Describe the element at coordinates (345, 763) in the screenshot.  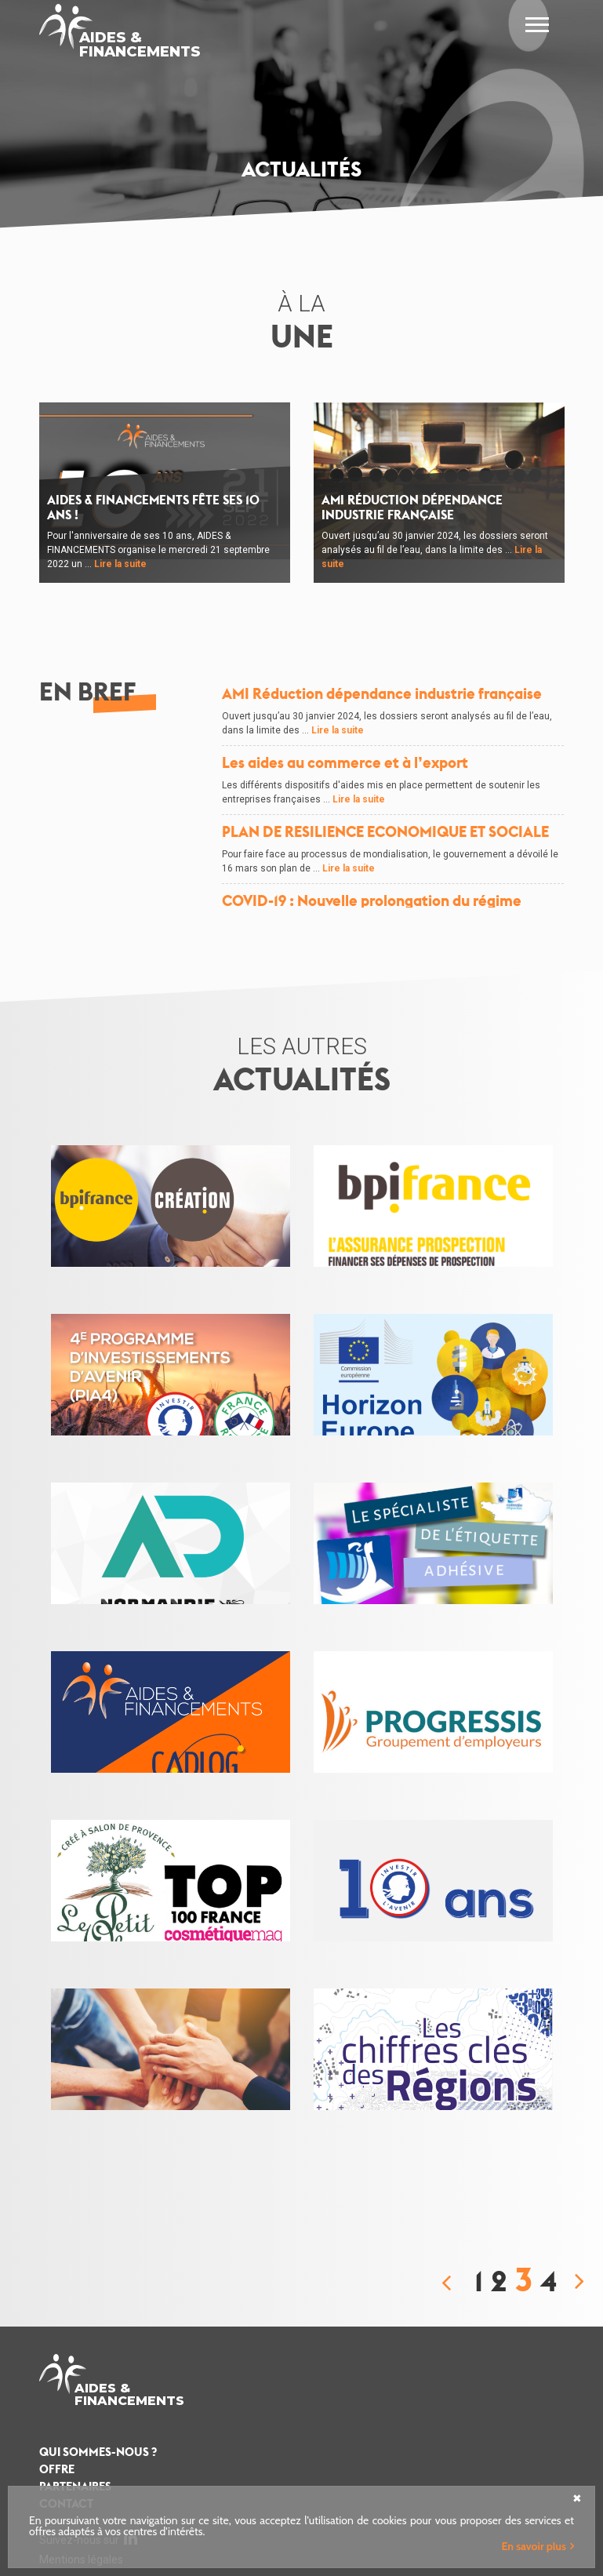
I see `Les aides au commerce et à l’export` at that location.